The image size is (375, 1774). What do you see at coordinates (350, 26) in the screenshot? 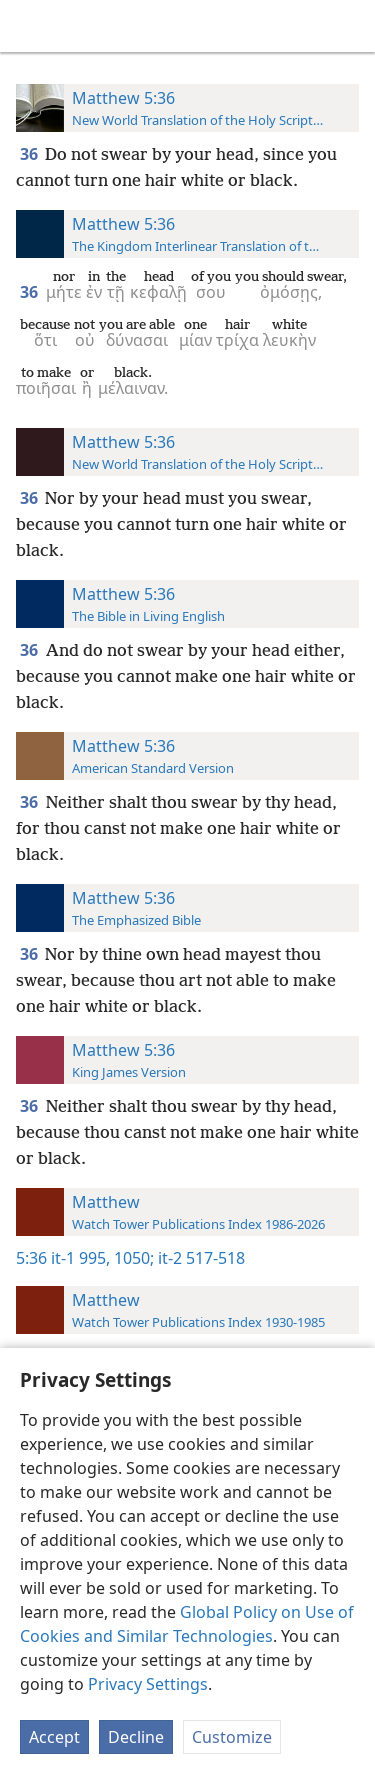
I see `[search]` at bounding box center [350, 26].